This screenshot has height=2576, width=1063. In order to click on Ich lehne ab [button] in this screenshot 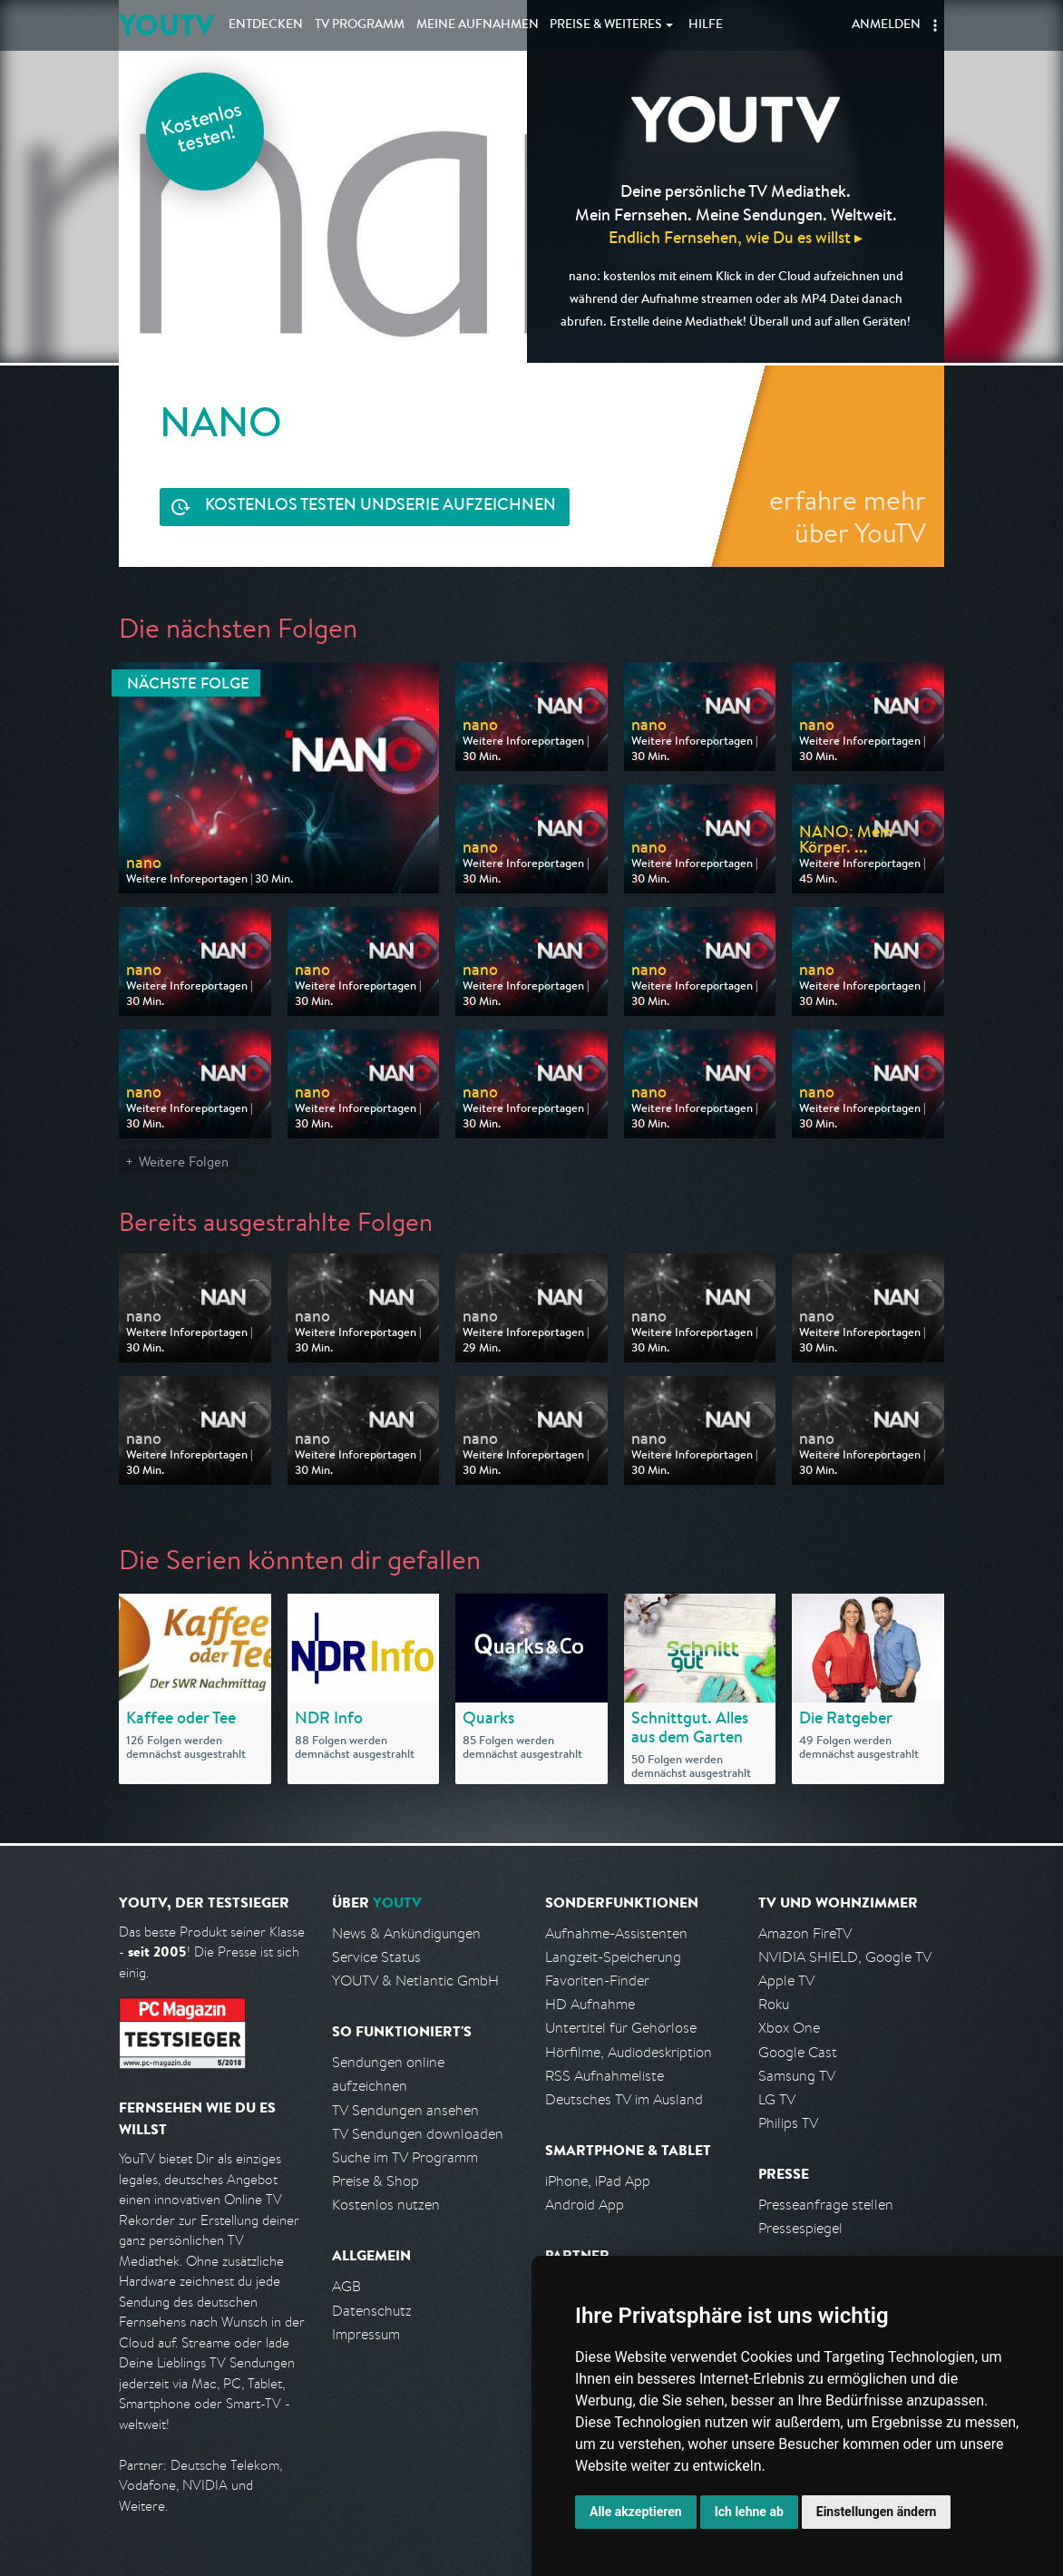, I will do `click(749, 2511)`.